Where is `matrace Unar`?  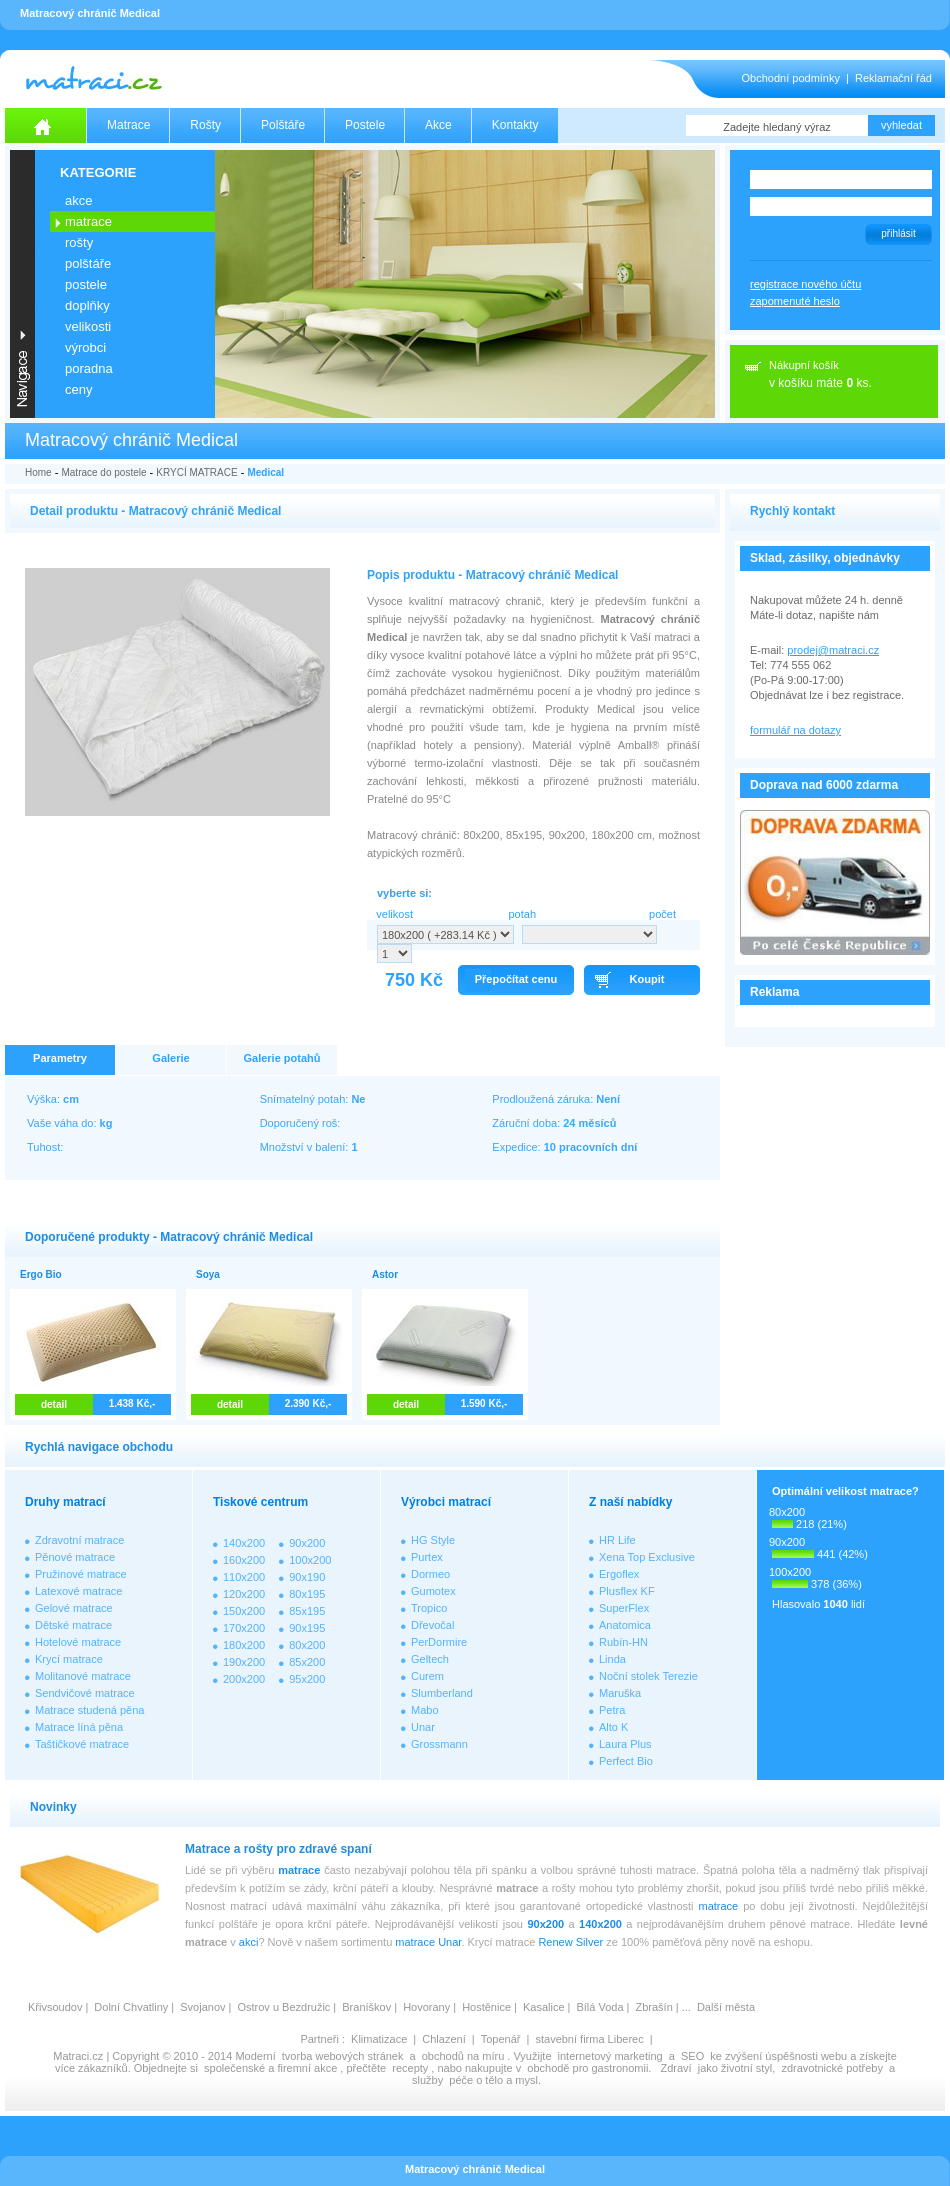 matrace Unar is located at coordinates (428, 1942).